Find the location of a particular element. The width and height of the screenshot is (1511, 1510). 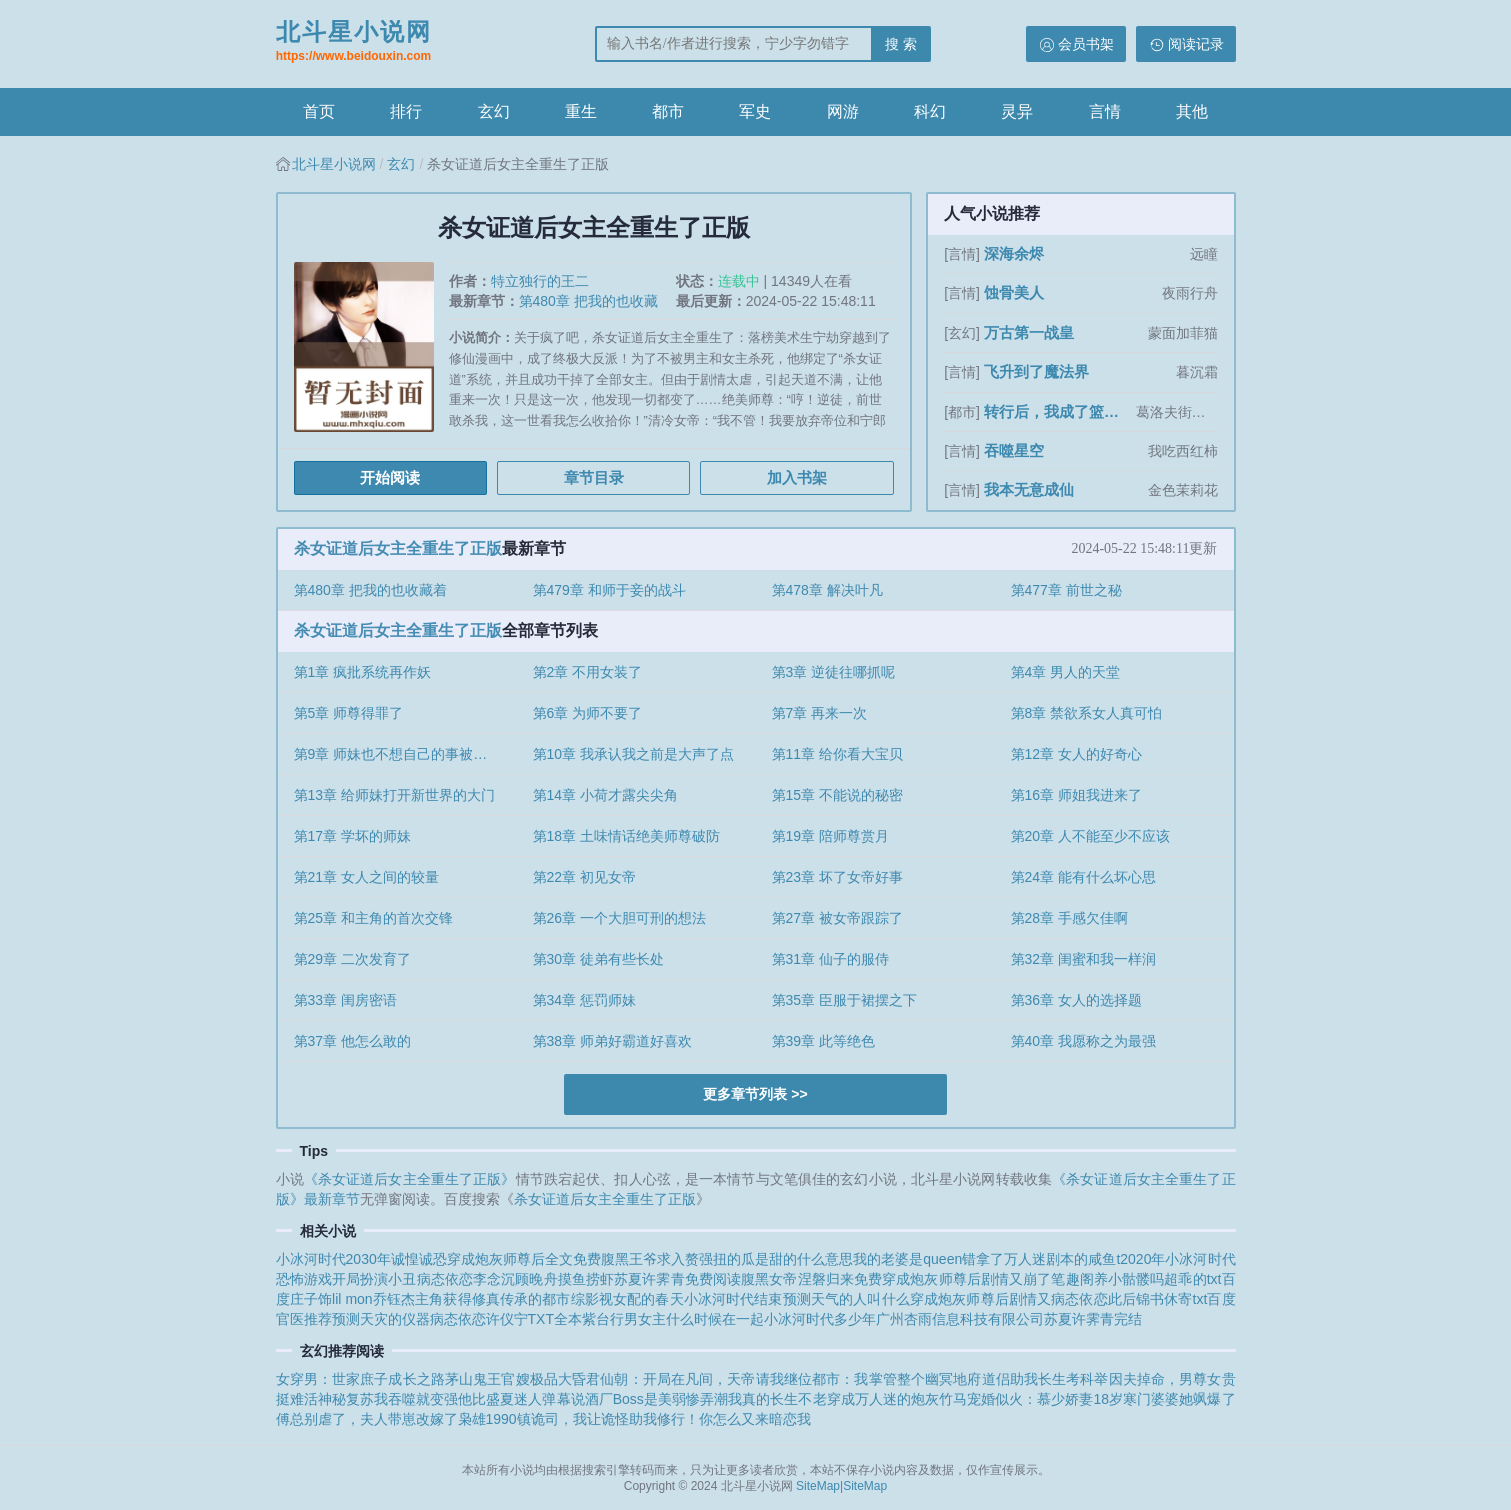

茅山鬼王 is located at coordinates (473, 1379).